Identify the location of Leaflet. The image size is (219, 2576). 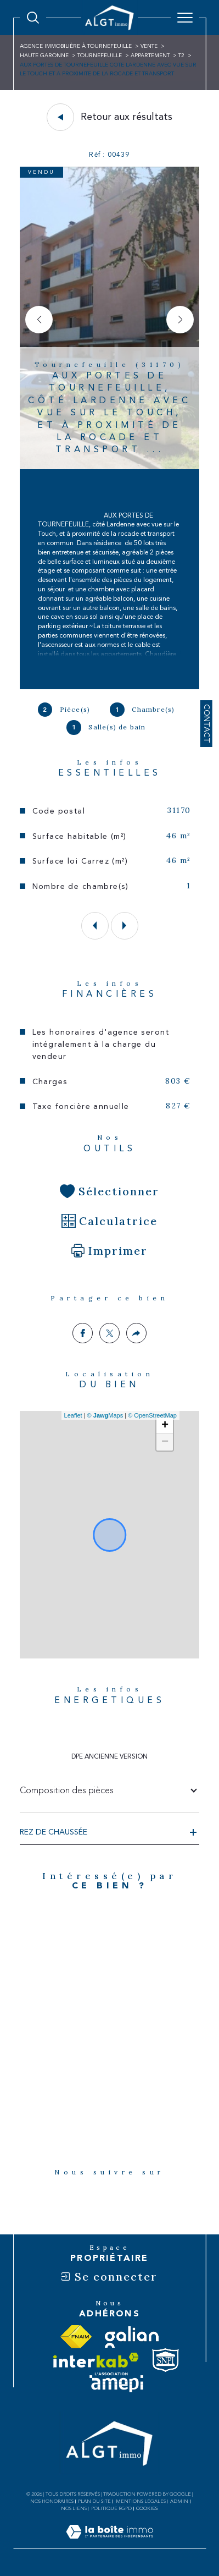
(73, 1415).